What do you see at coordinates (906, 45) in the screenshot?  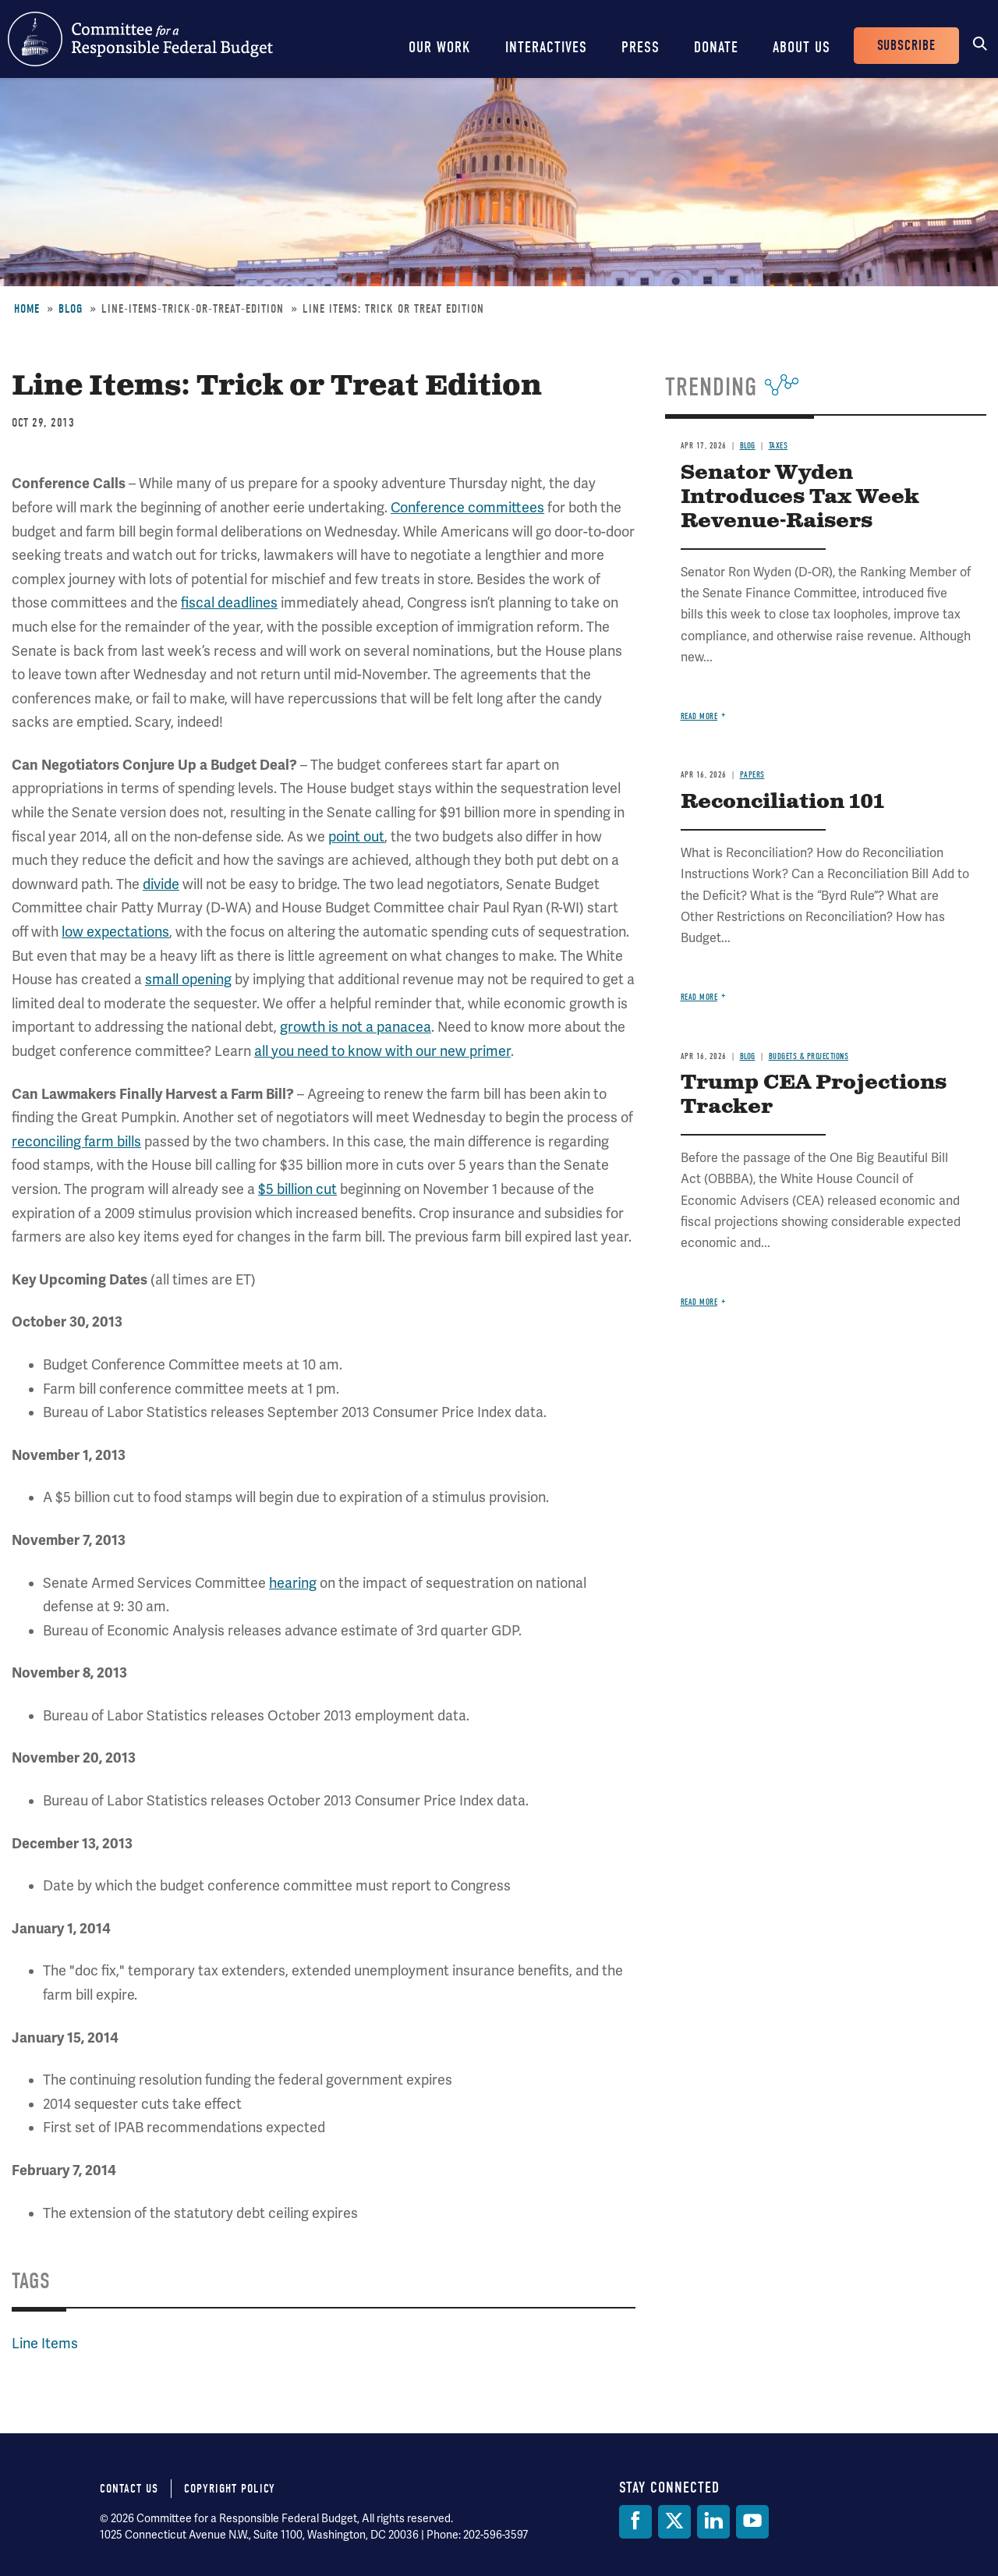 I see `Subscribe` at bounding box center [906, 45].